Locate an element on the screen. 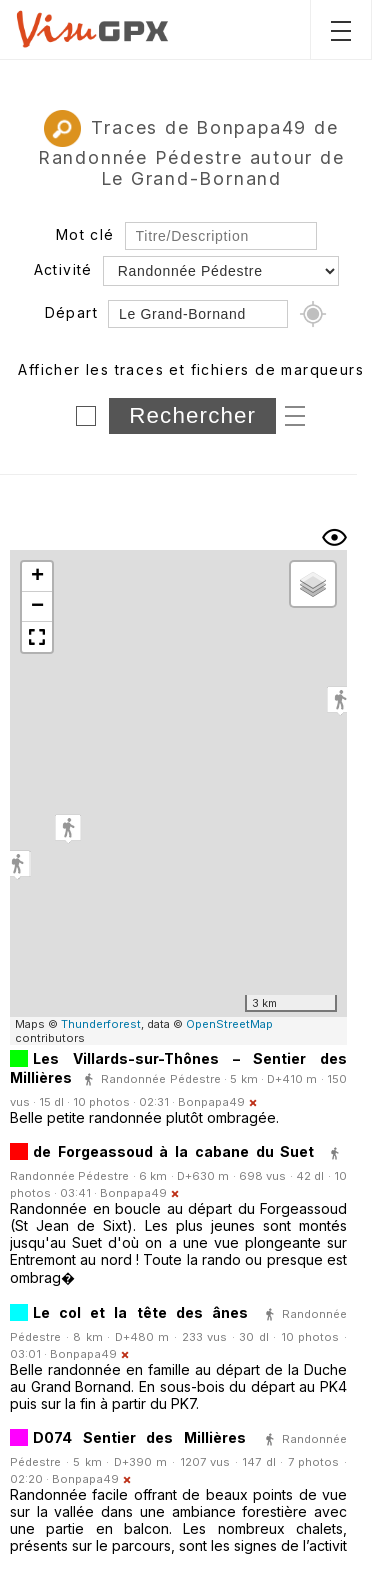 This screenshot has height=1580, width=372. Mot clé is located at coordinates (85, 234).